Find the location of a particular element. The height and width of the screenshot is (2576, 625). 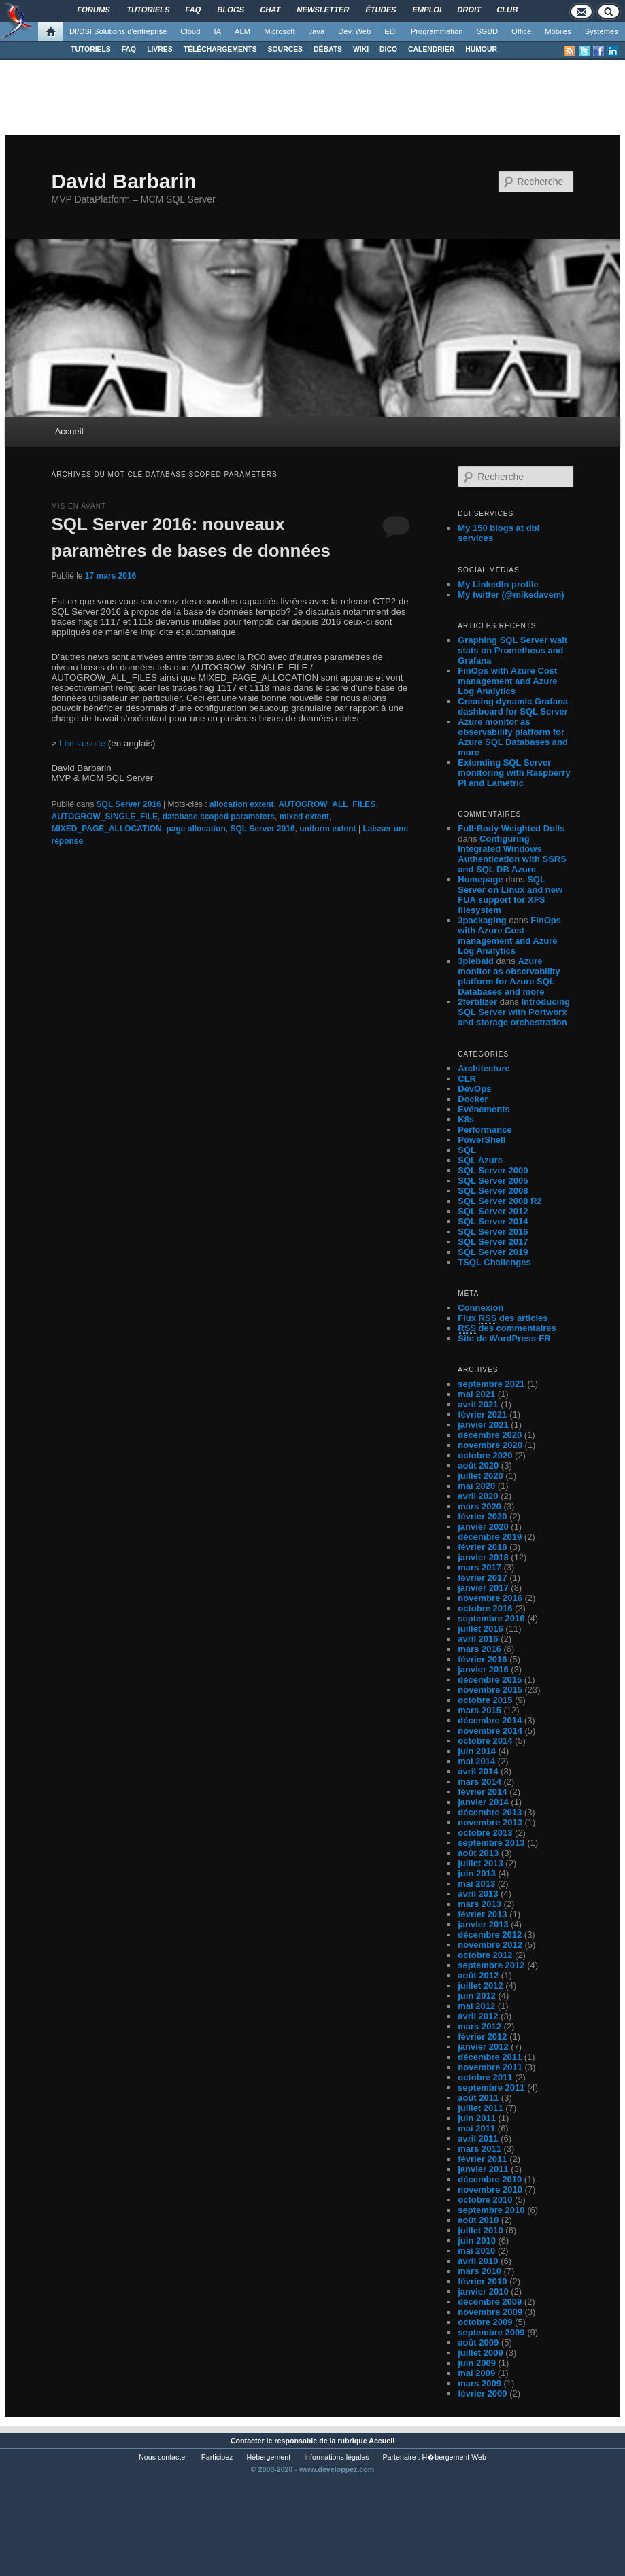

SQL Server 2014 is located at coordinates (493, 1221).